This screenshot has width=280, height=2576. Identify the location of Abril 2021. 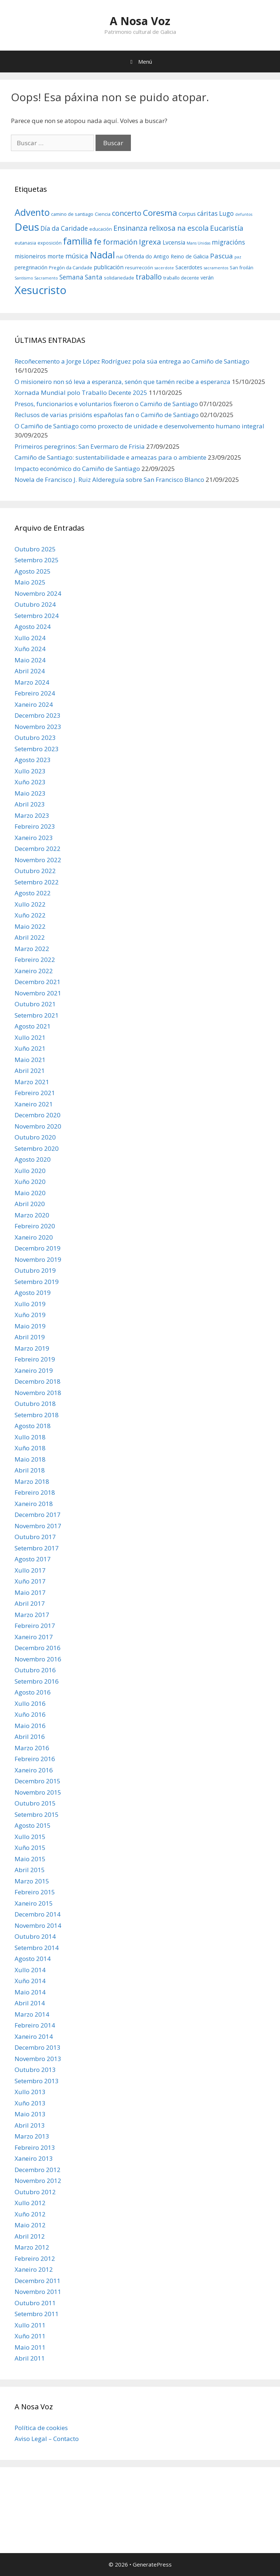
(30, 1070).